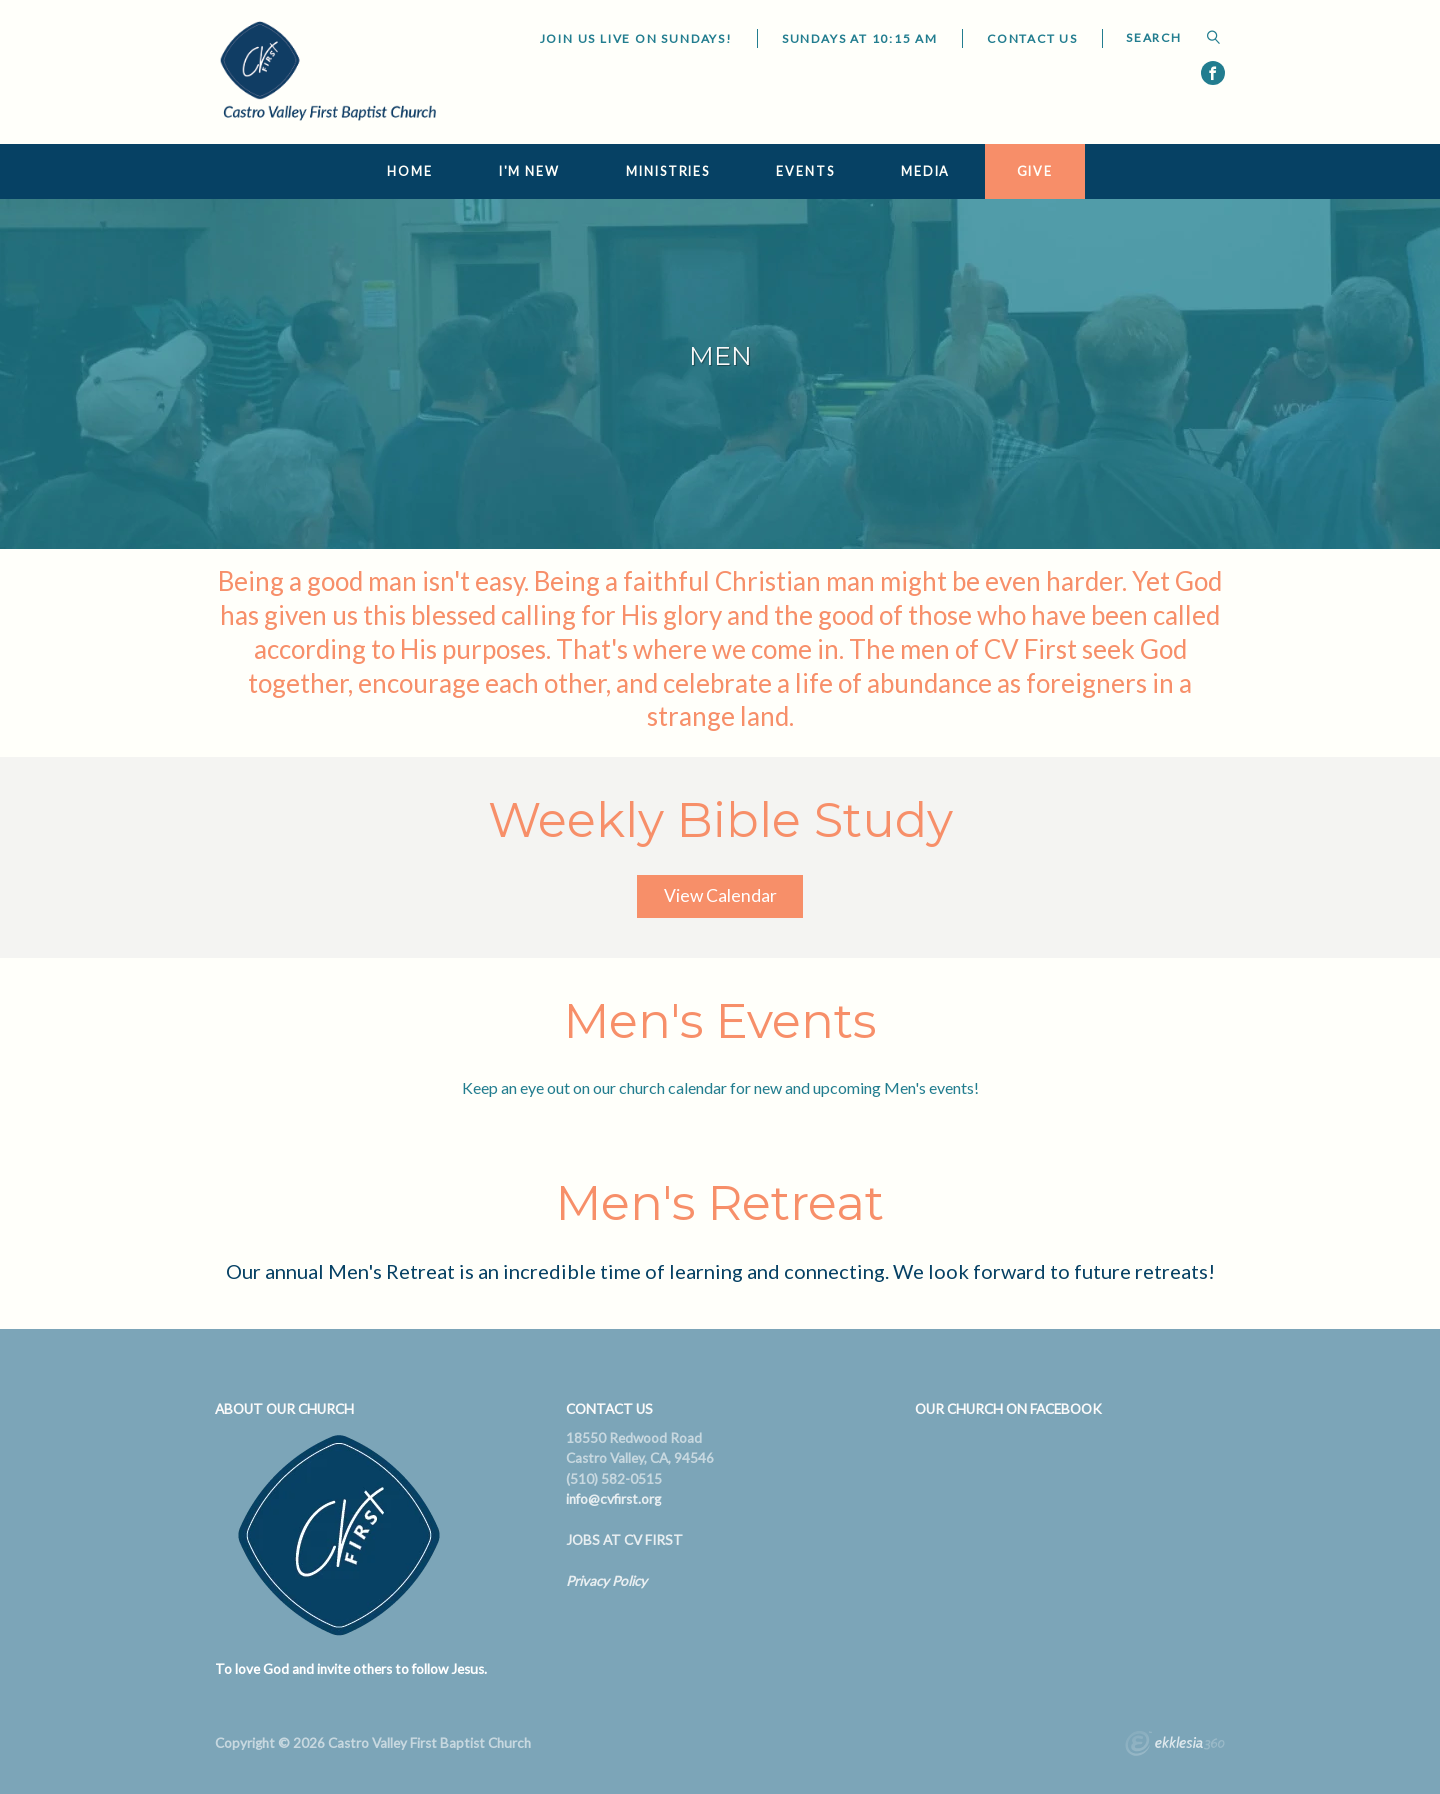 The image size is (1440, 1794). What do you see at coordinates (1035, 171) in the screenshot?
I see `Give` at bounding box center [1035, 171].